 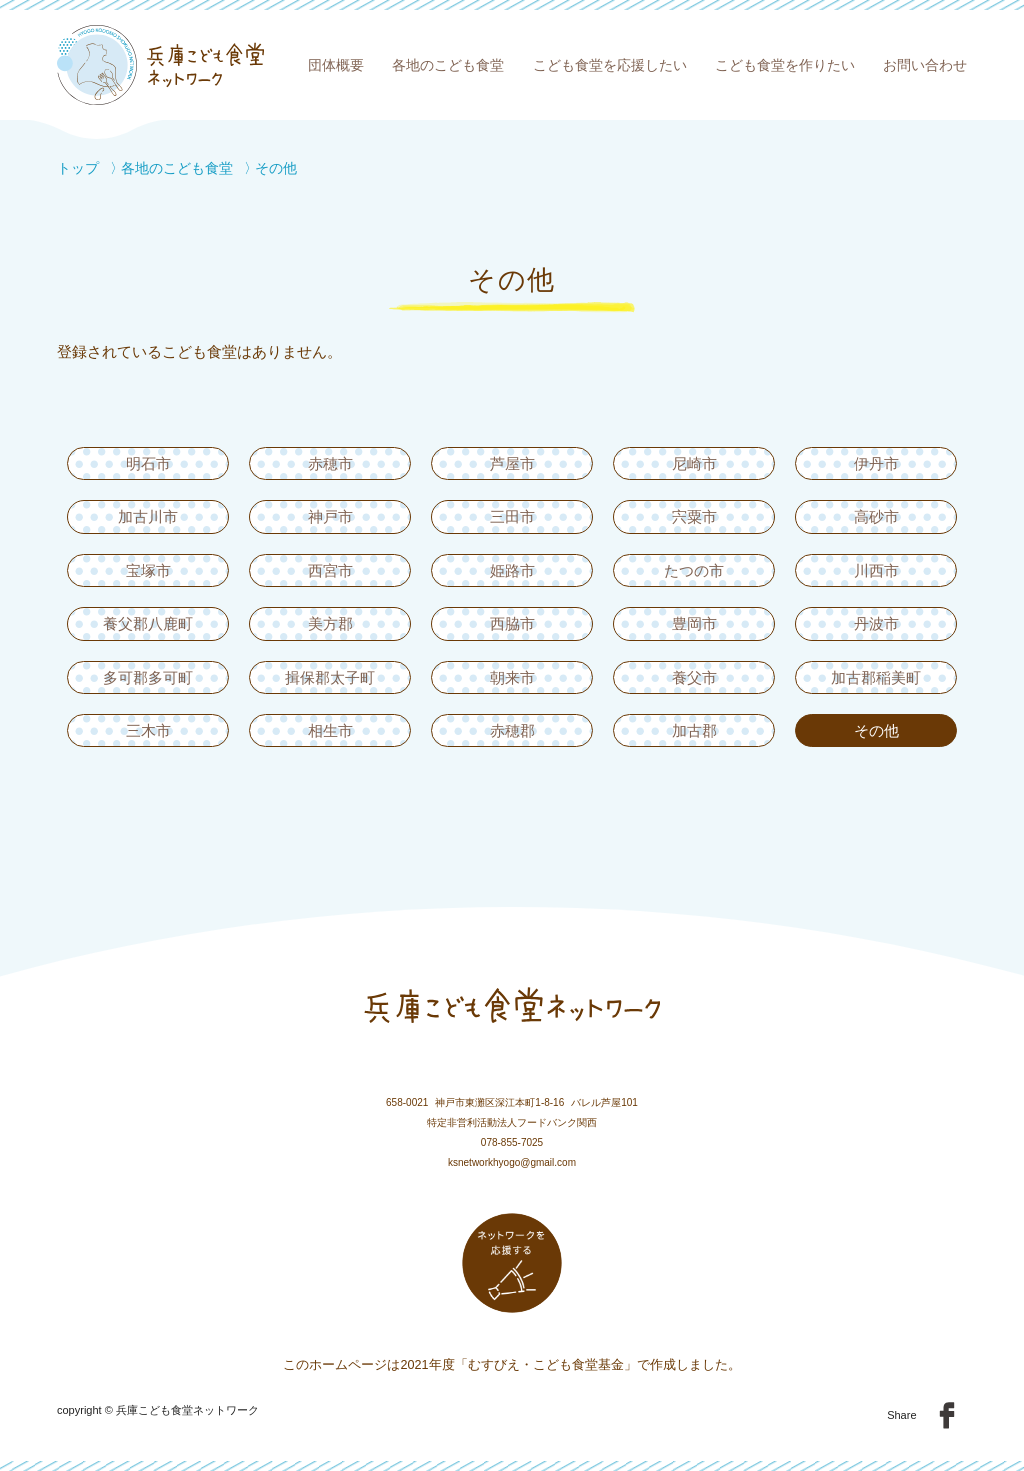 What do you see at coordinates (694, 730) in the screenshot?
I see `加古郡` at bounding box center [694, 730].